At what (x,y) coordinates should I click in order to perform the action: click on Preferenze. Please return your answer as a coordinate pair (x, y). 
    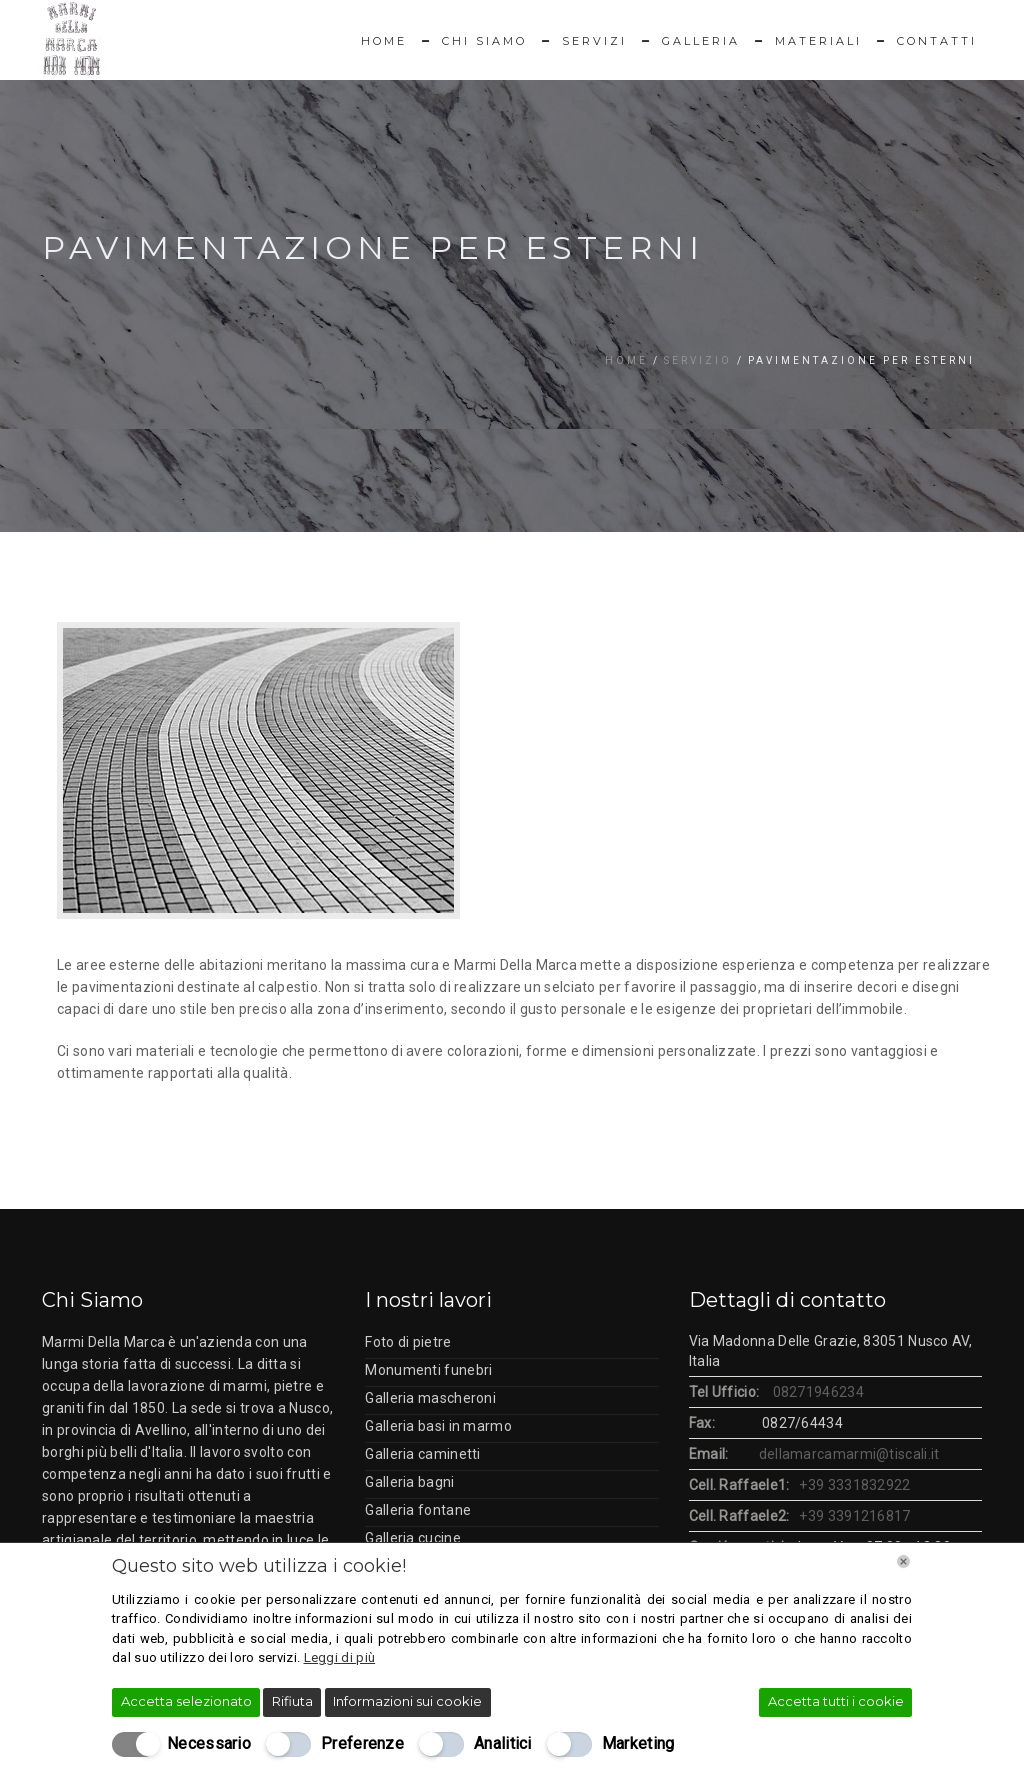
    Looking at the image, I should click on (362, 1743).